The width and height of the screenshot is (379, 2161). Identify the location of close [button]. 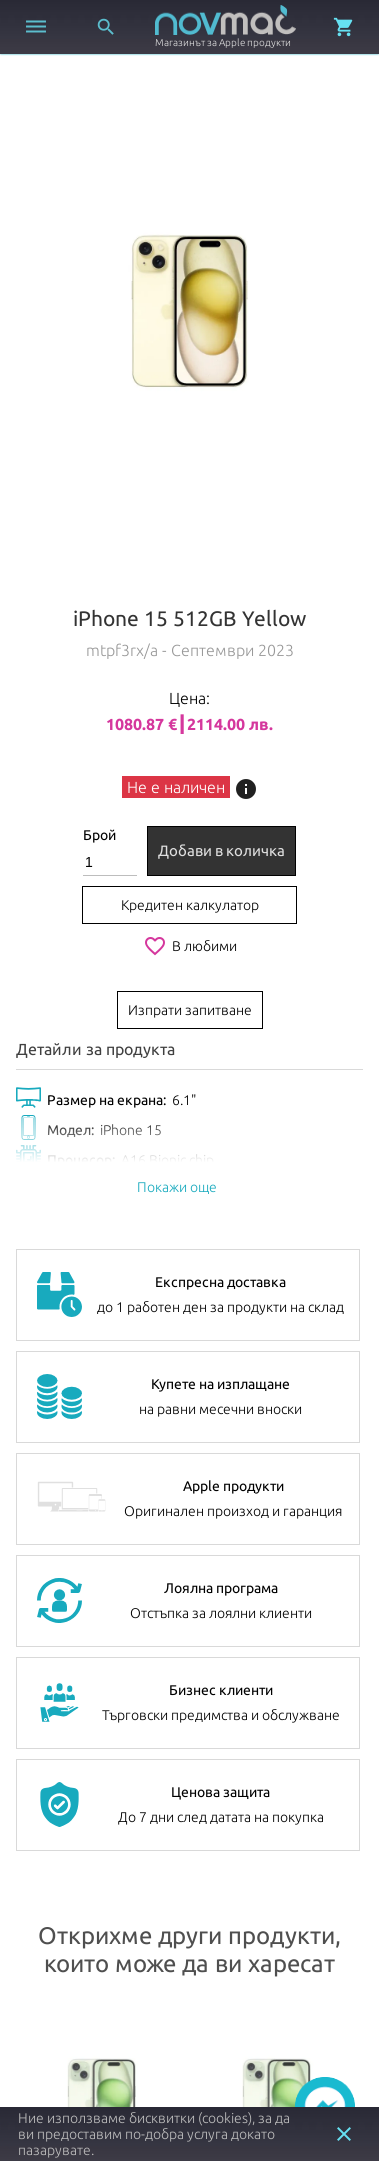
(344, 2134).